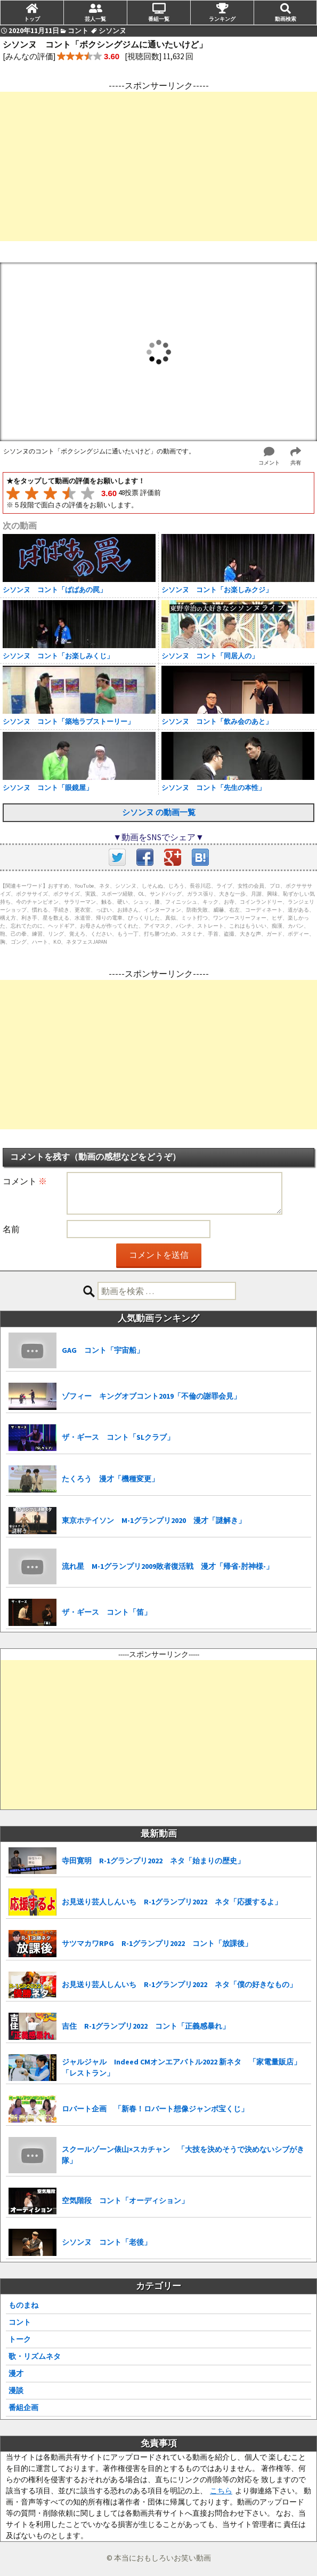 The image size is (317, 2576). I want to click on サツマカワRPG R-1グランプリ2022 コント「放課後」, so click(157, 1943).